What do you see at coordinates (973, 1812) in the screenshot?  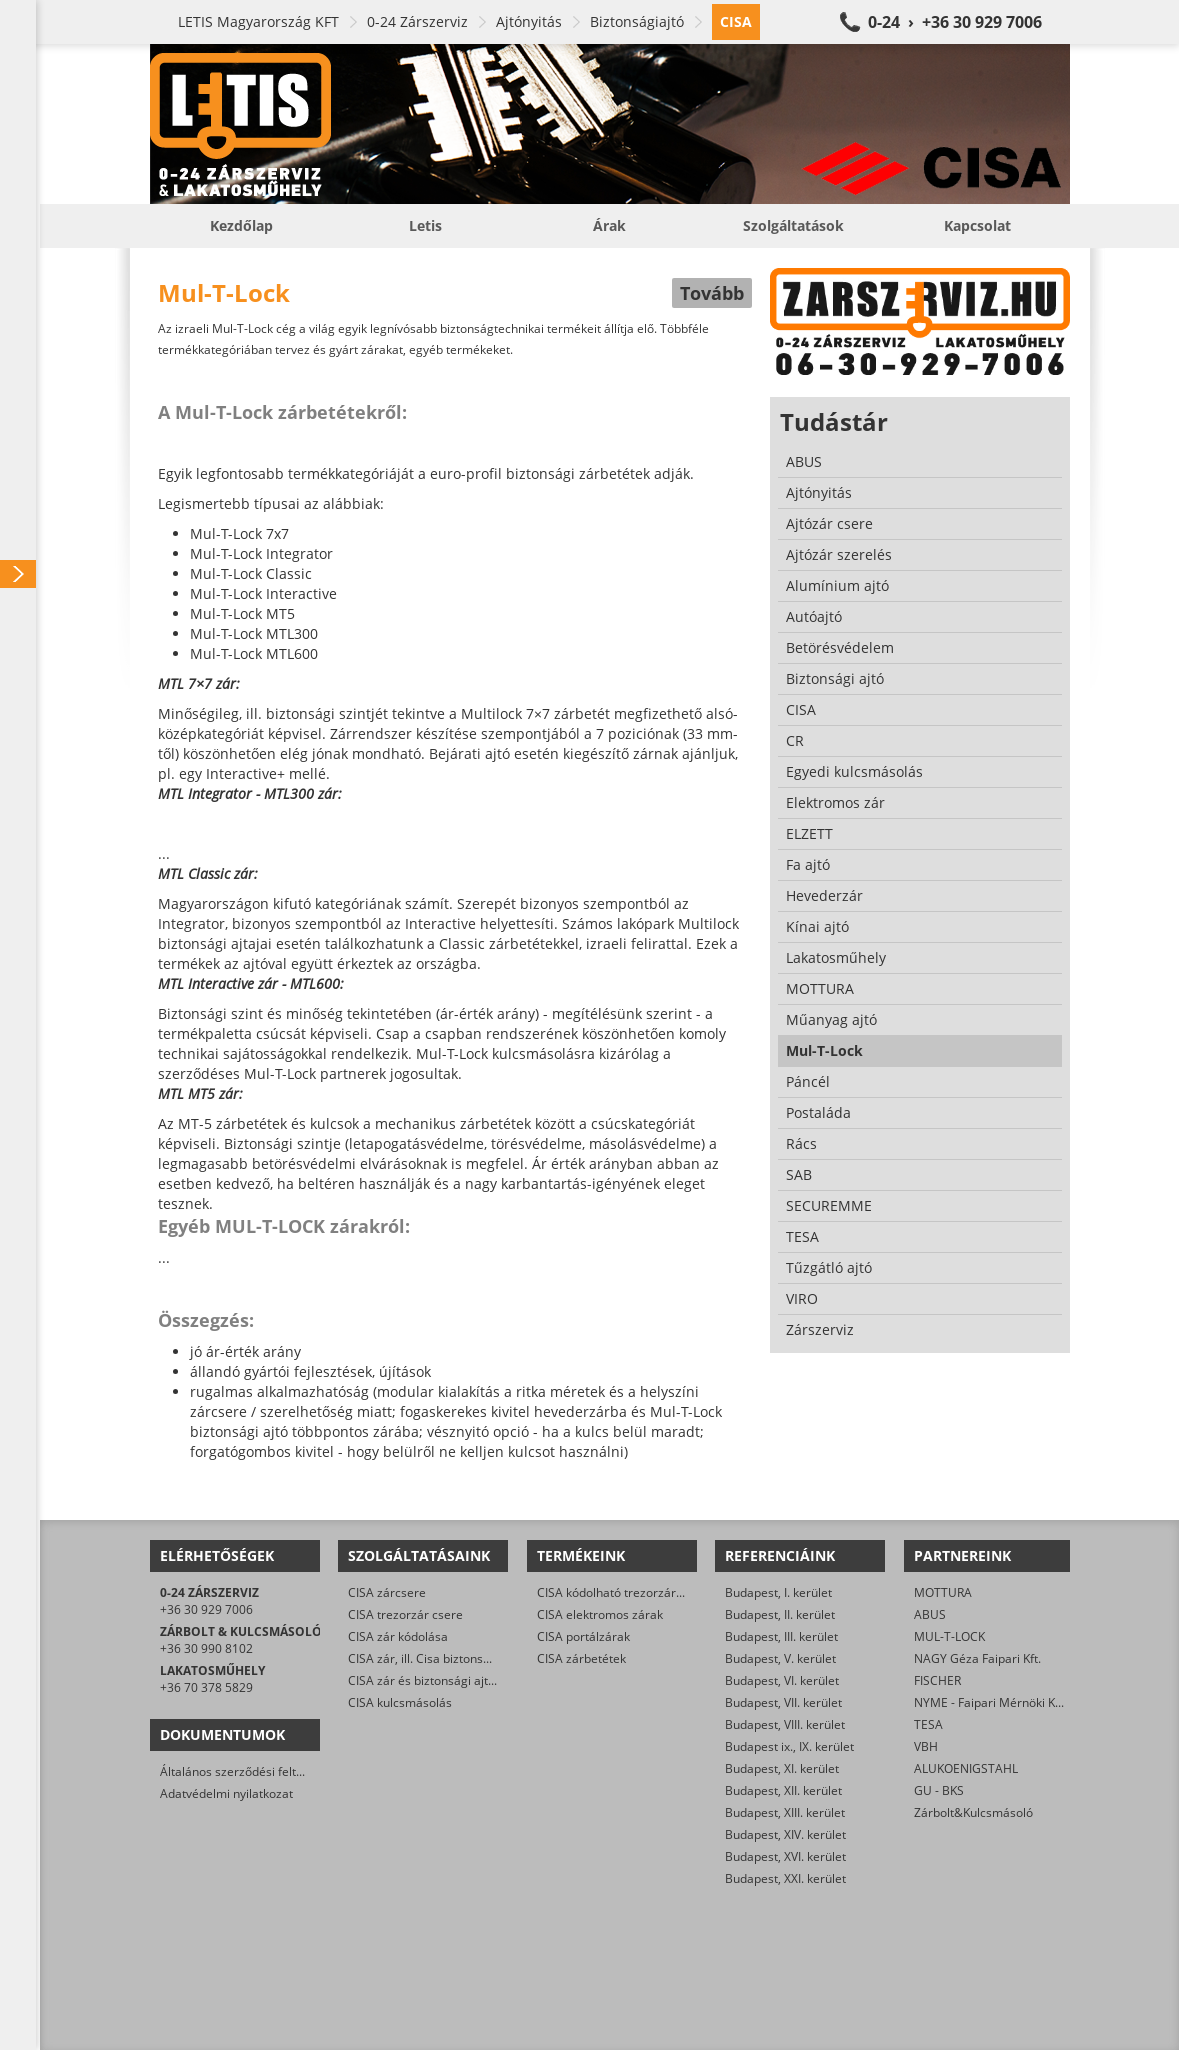 I see `Zárbolt&Kulcsmásoló` at bounding box center [973, 1812].